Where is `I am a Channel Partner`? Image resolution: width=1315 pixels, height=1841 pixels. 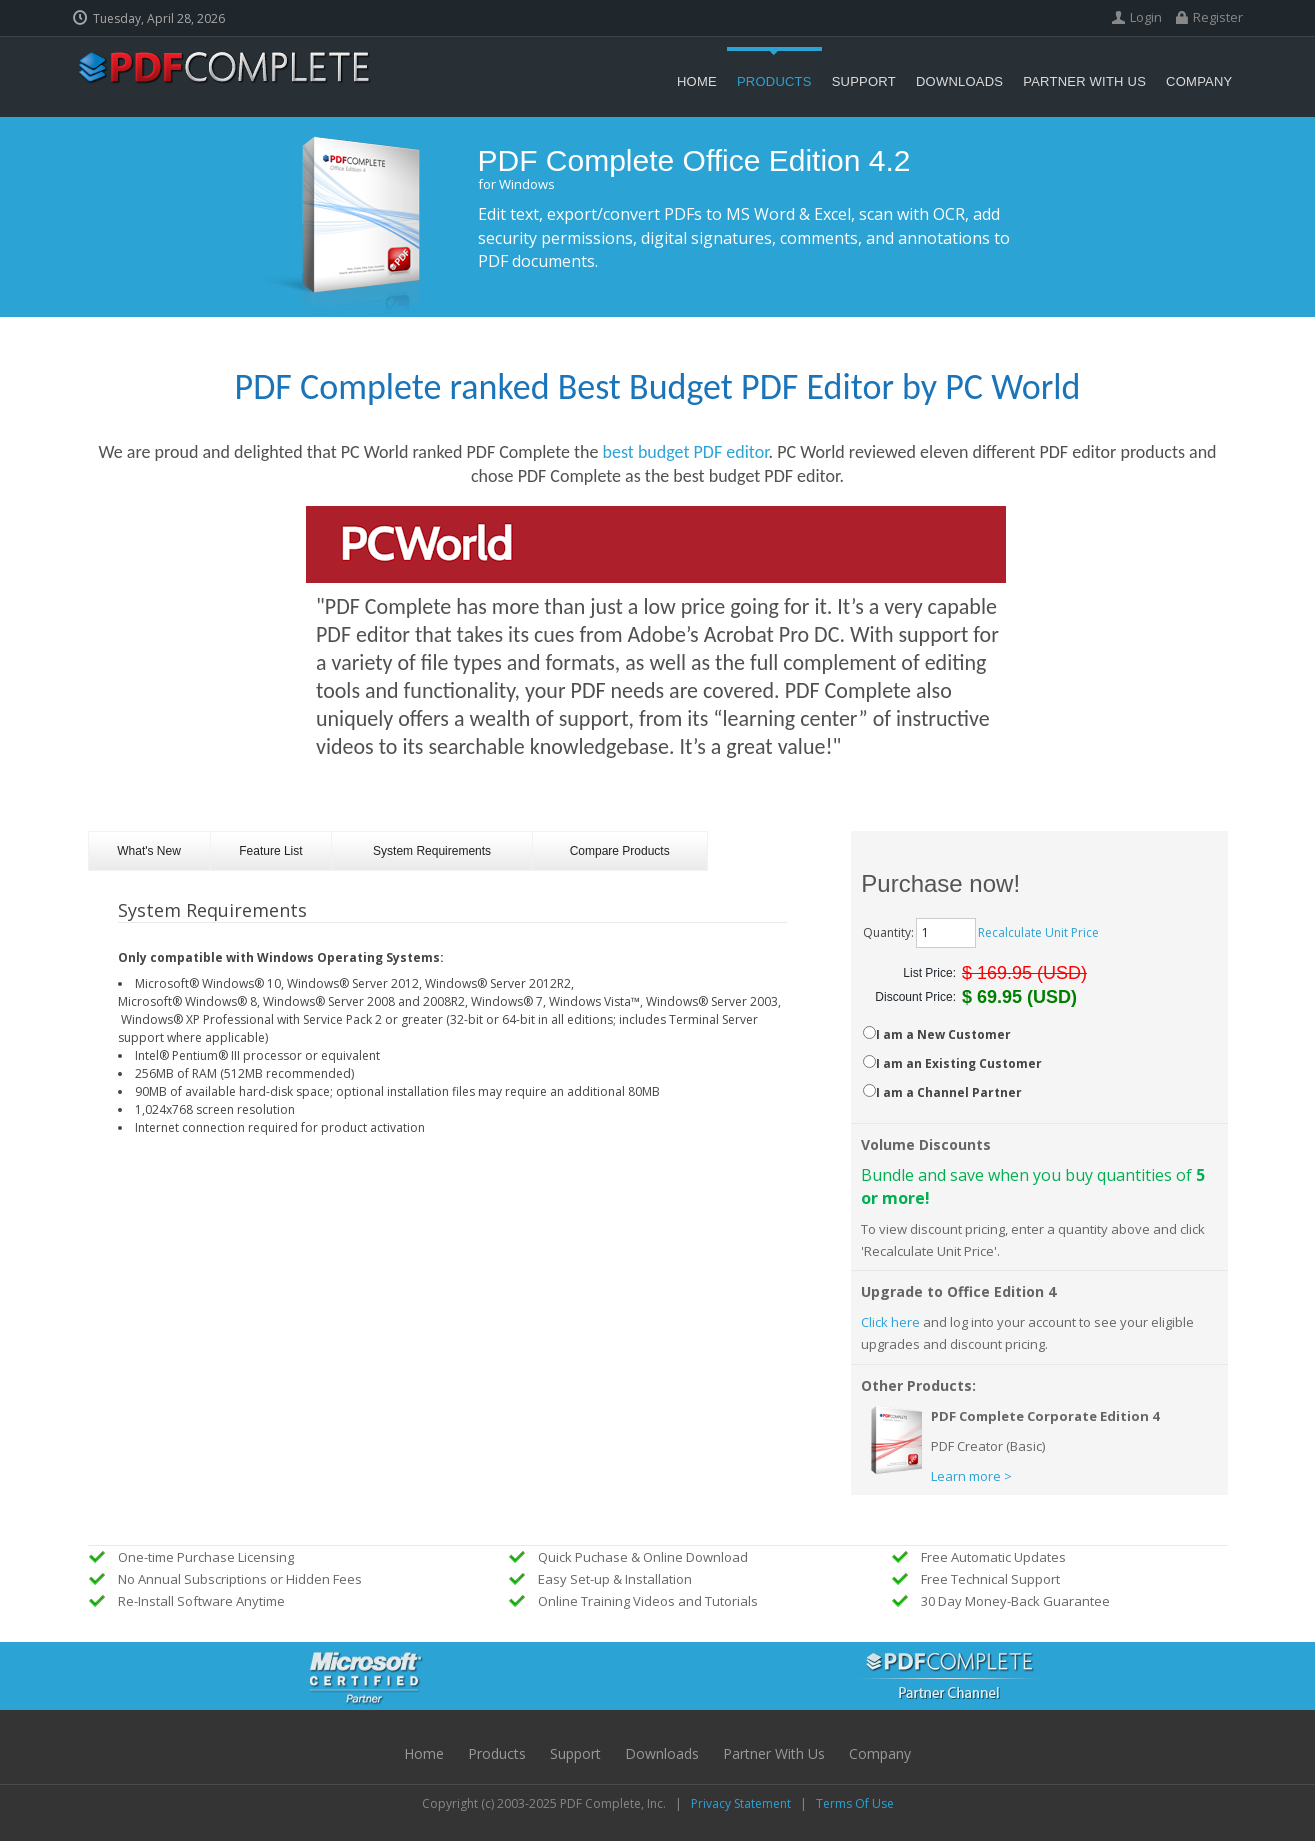 I am a Channel Partner is located at coordinates (949, 1092).